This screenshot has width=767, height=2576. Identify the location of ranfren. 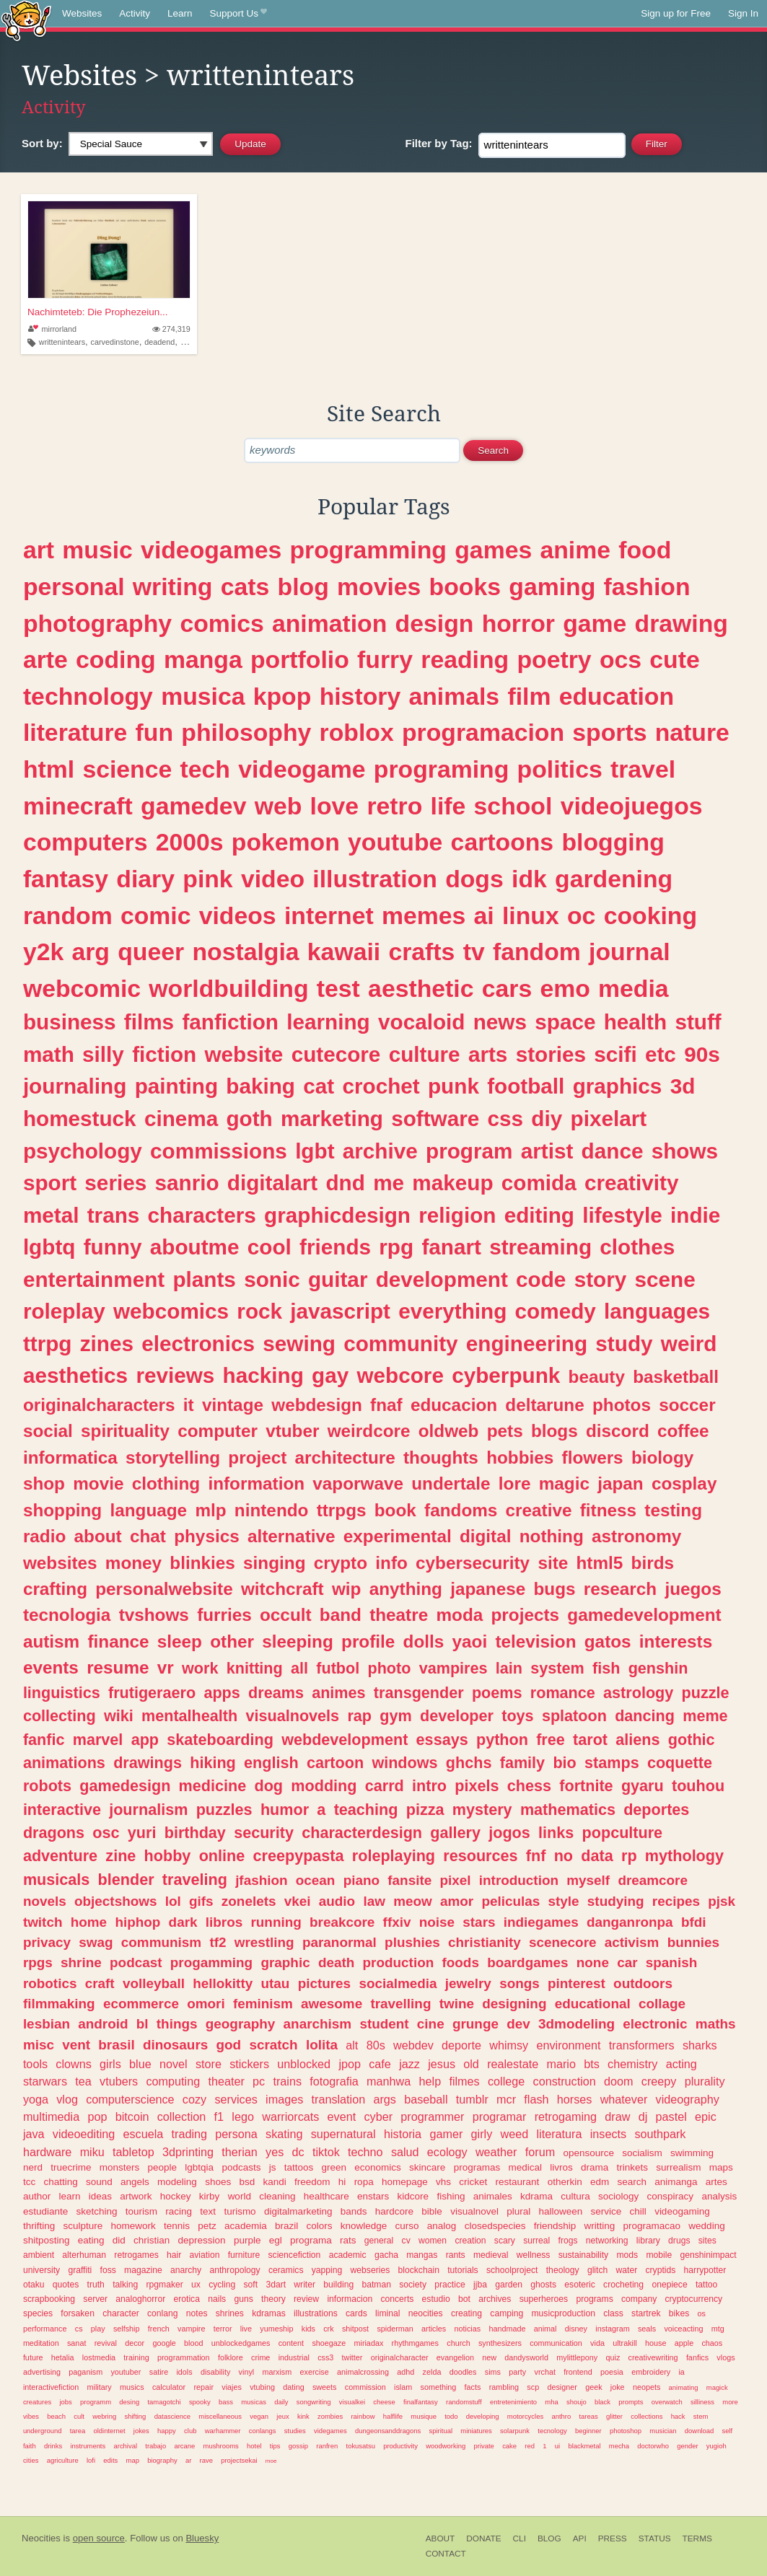
(327, 2446).